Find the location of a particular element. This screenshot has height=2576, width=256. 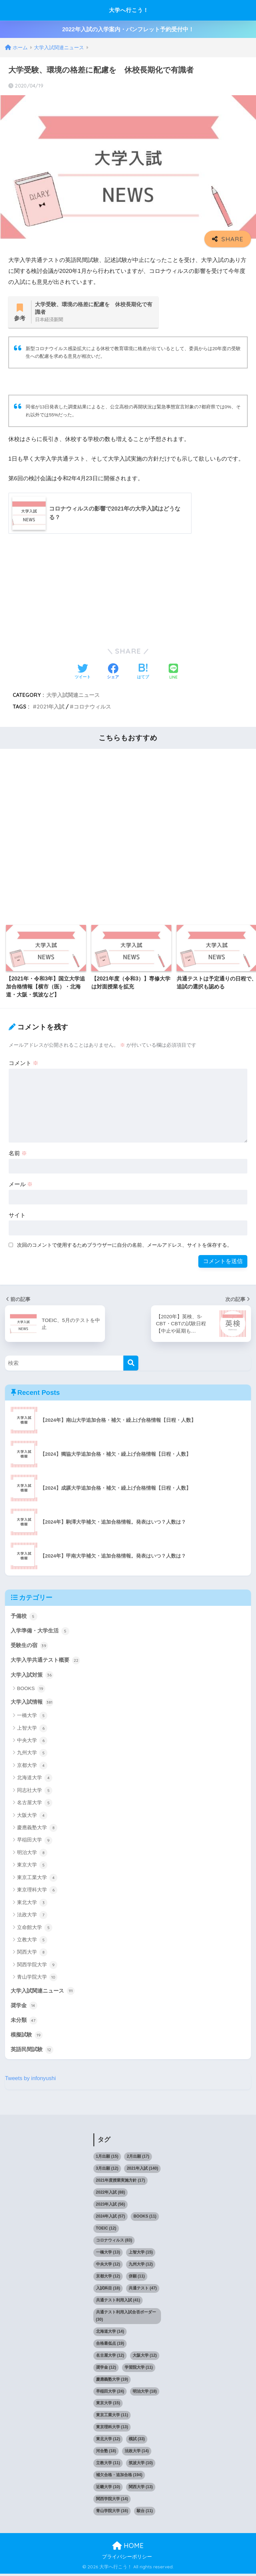

東京工業大学 [東京工業大学 (11個の項目)] is located at coordinates (112, 2417).